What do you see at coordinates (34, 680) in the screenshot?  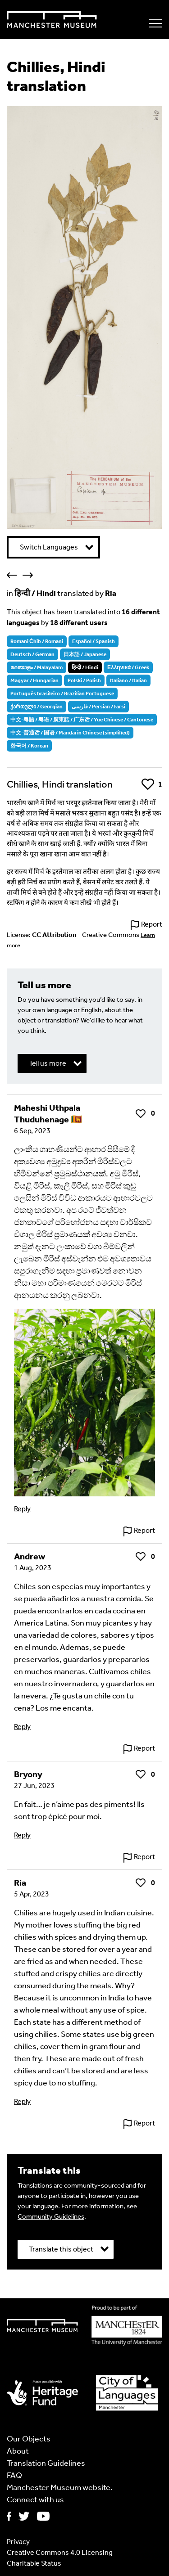 I see `Magyar / Hungarian` at bounding box center [34, 680].